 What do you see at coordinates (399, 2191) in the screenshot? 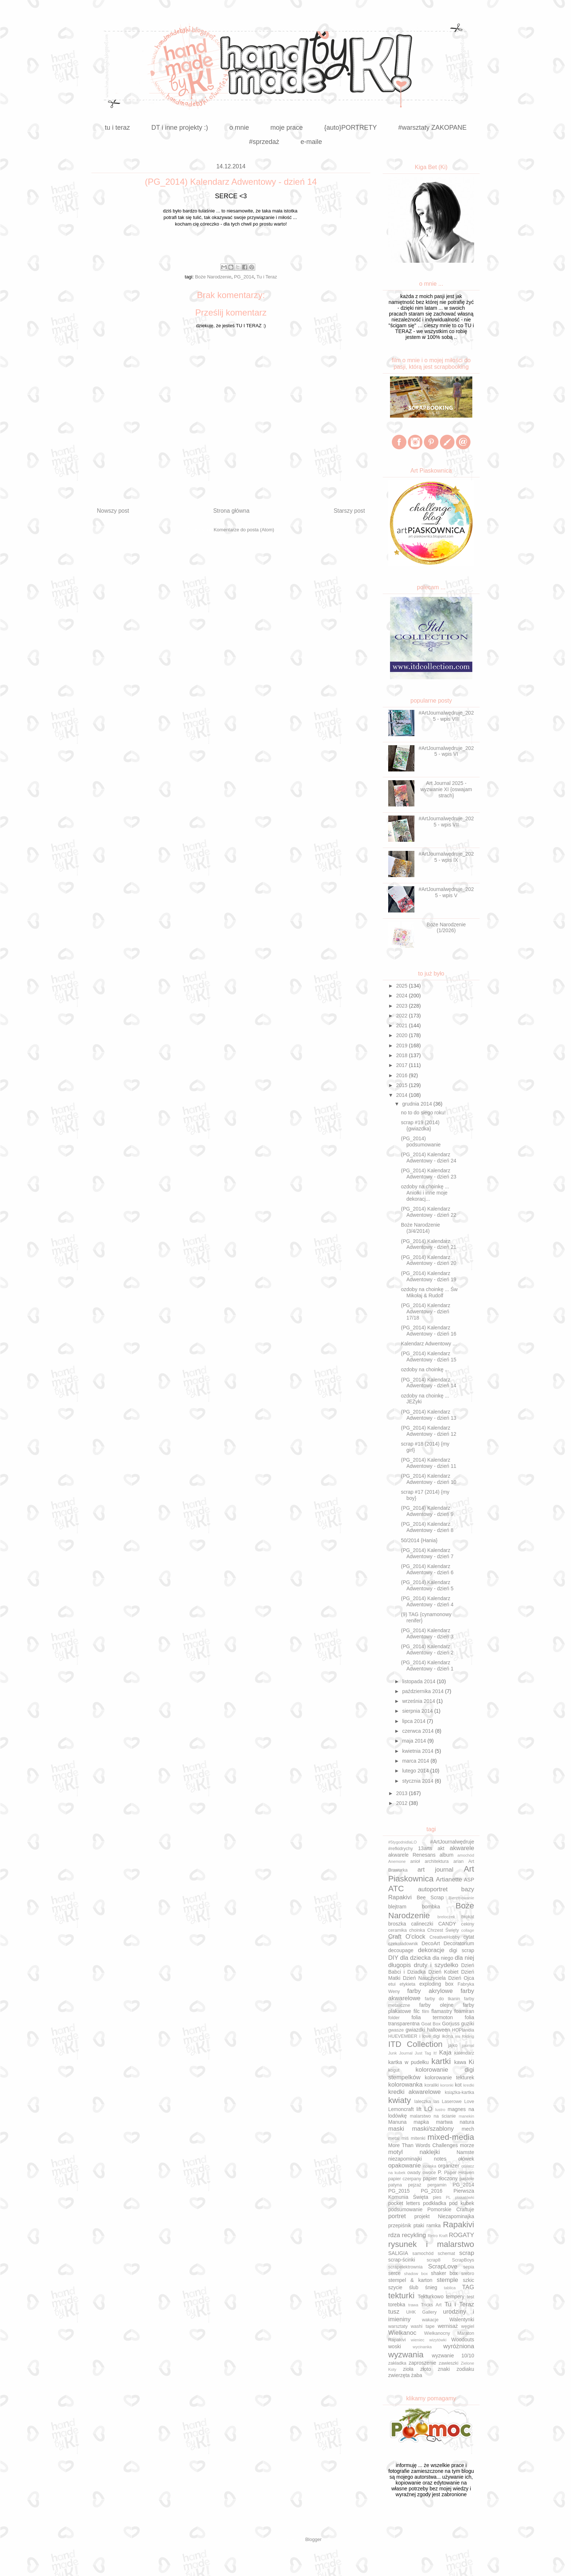
I see `PG_2015` at bounding box center [399, 2191].